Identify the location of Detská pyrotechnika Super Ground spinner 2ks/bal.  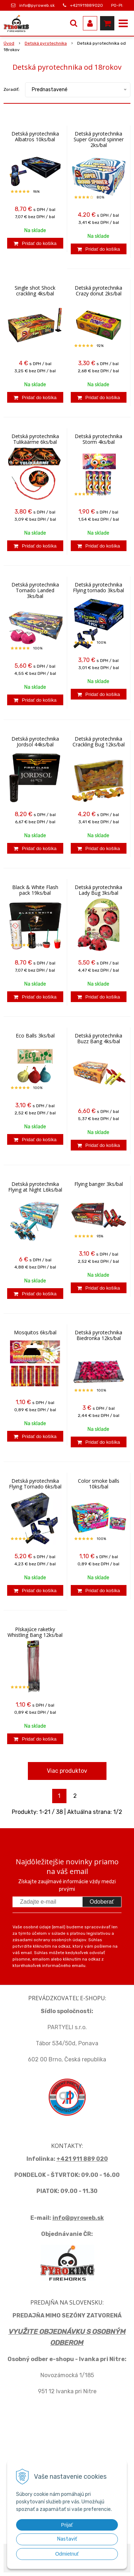
(99, 139).